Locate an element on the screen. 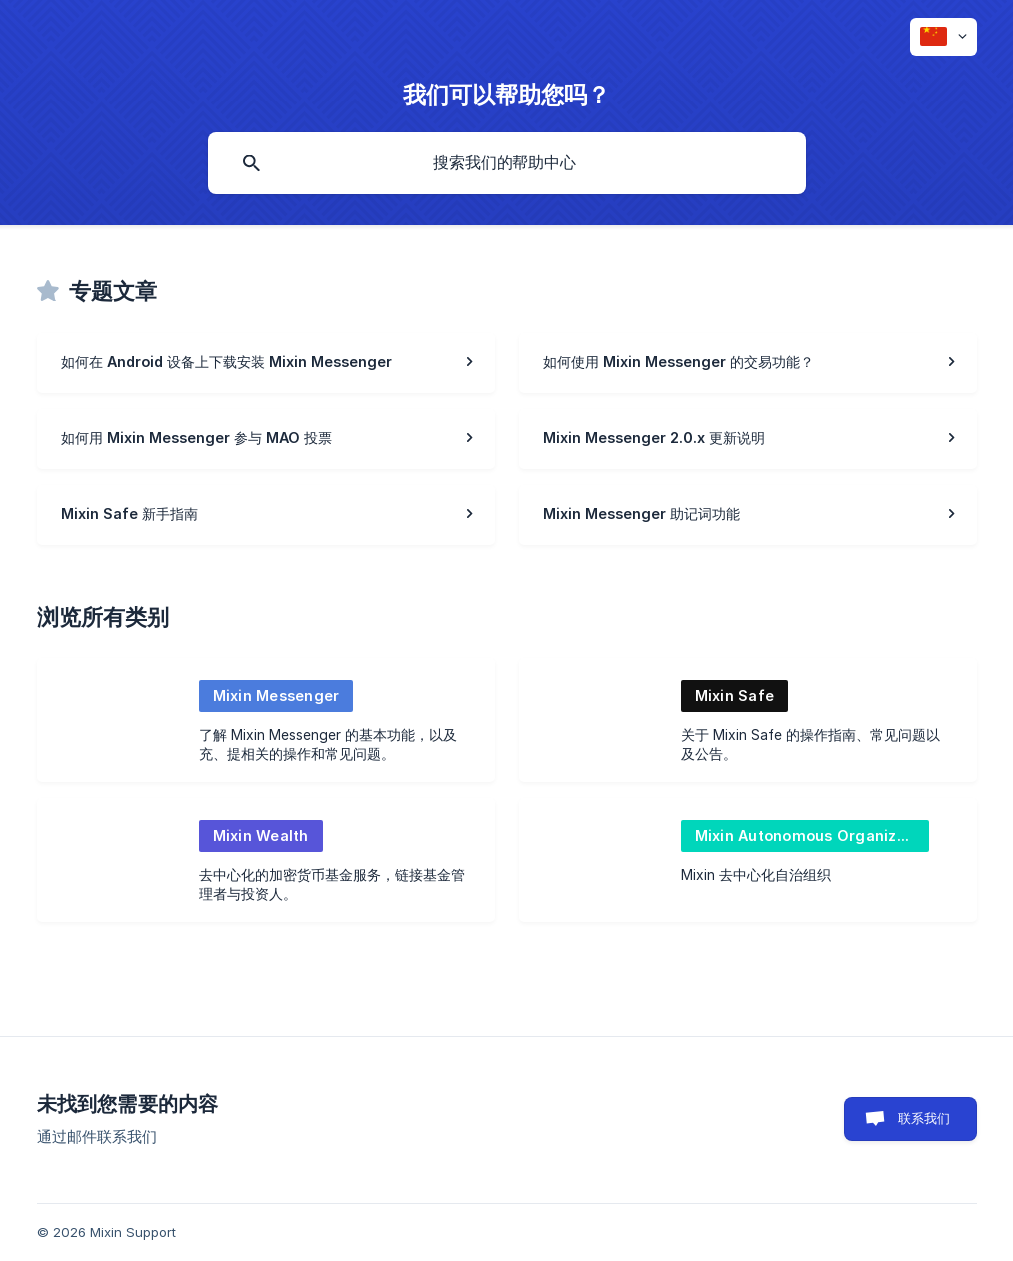 The height and width of the screenshot is (1261, 1013). [searchbox] is located at coordinates (507, 163).